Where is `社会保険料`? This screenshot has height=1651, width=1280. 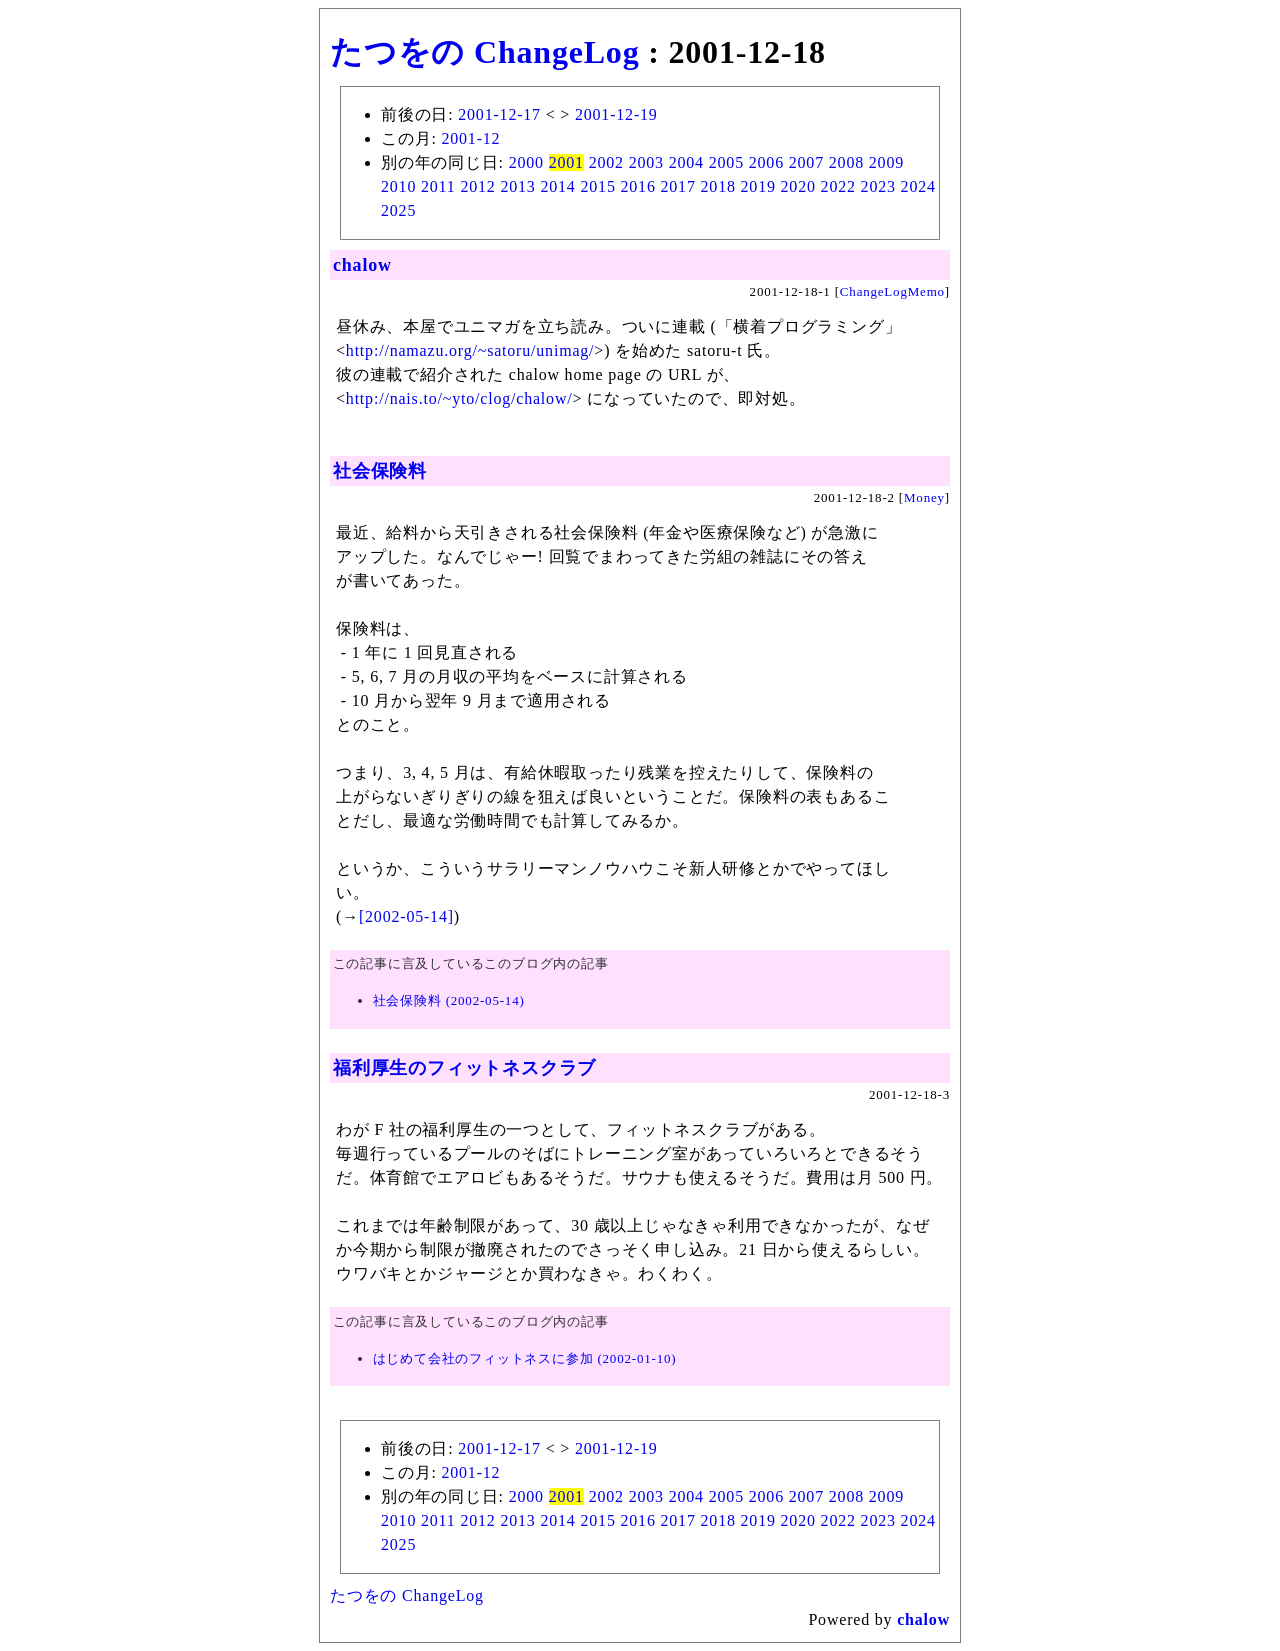
社会保険料 is located at coordinates (380, 471).